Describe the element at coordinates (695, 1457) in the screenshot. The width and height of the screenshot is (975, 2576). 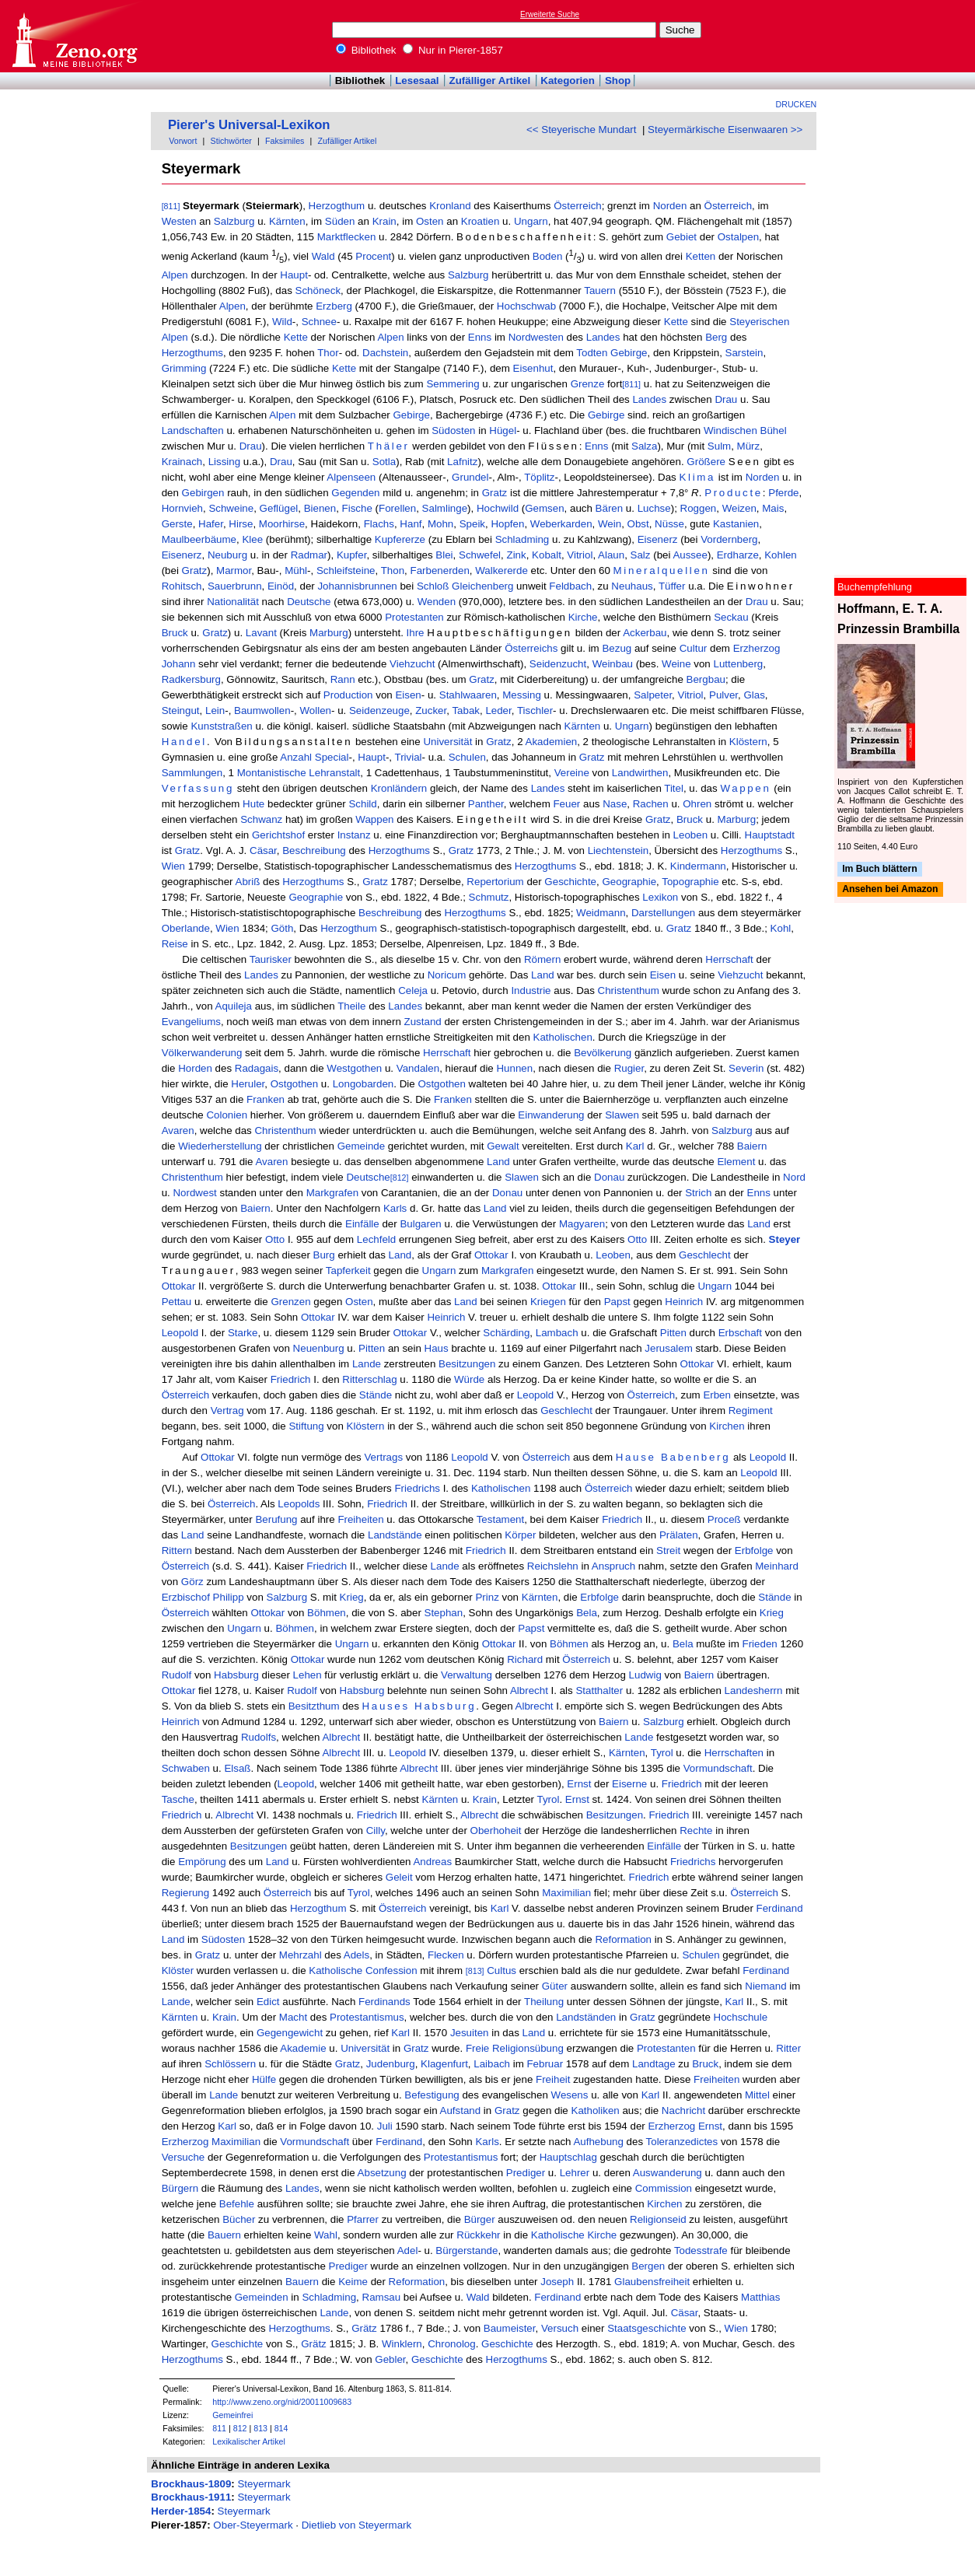
I see `Babenberg` at that location.